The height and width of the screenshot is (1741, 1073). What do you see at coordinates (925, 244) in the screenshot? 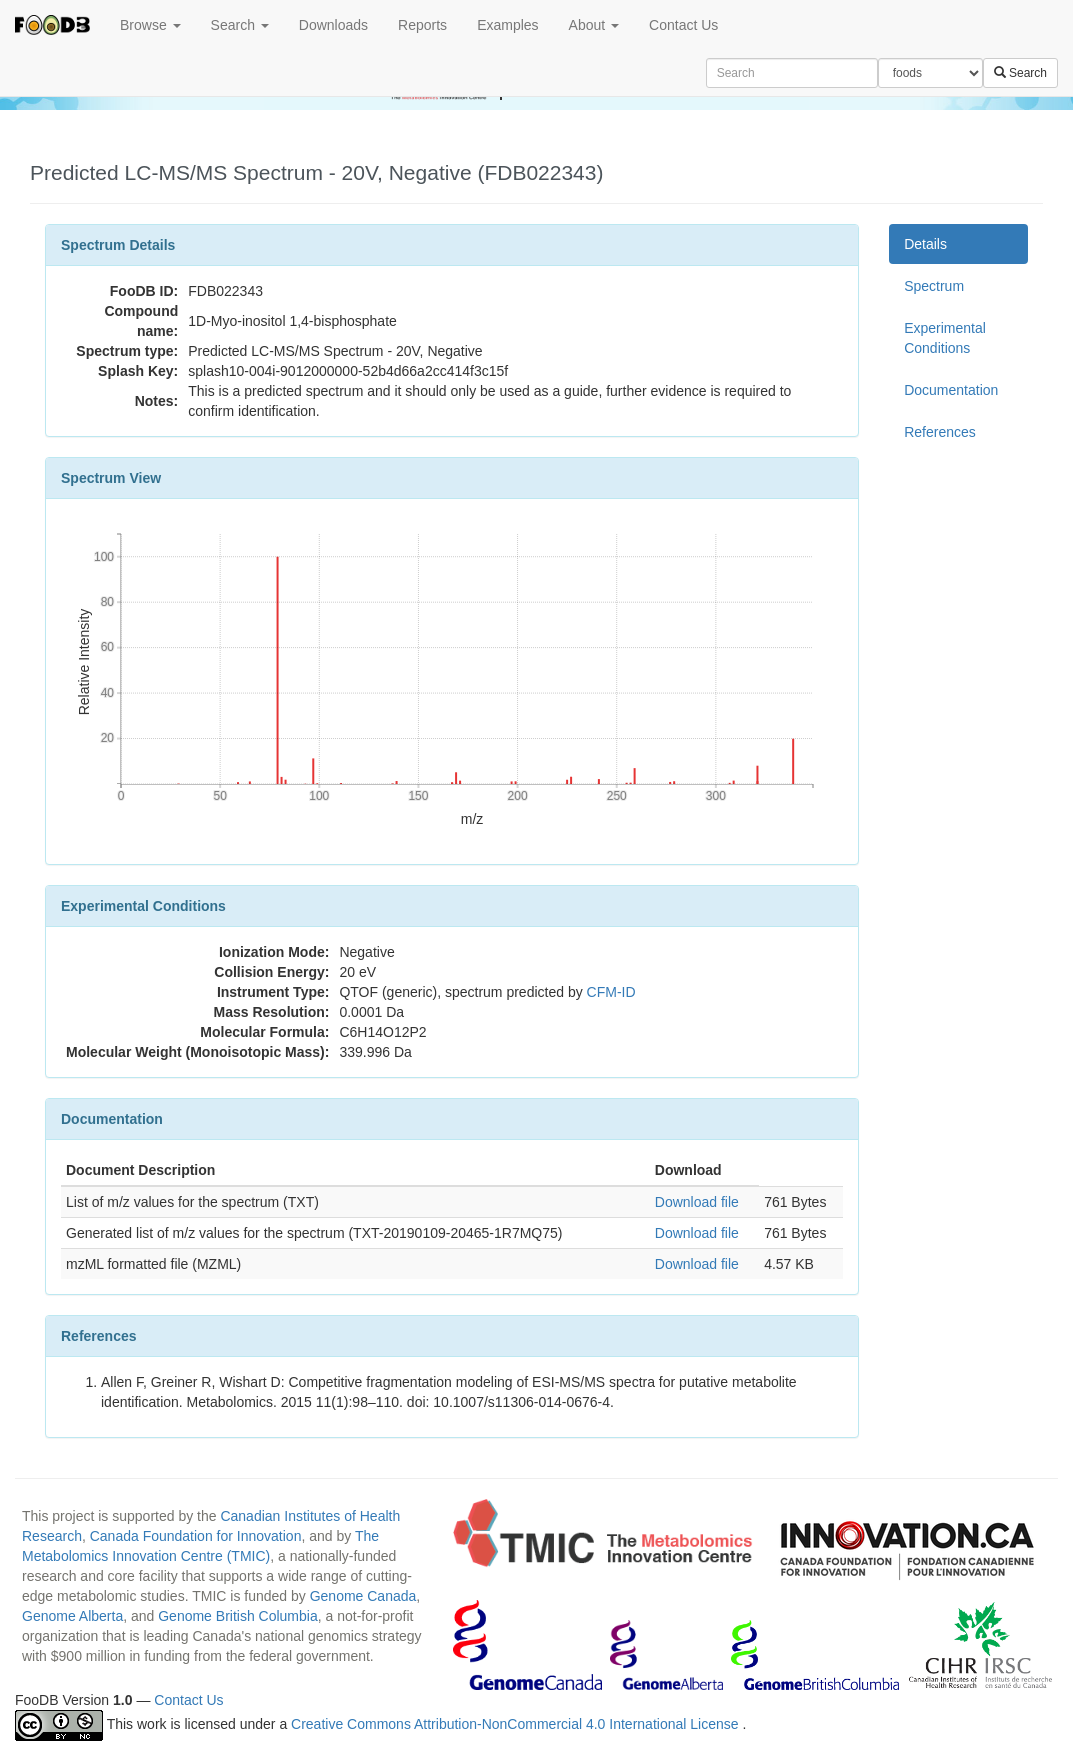
I see `Details` at bounding box center [925, 244].